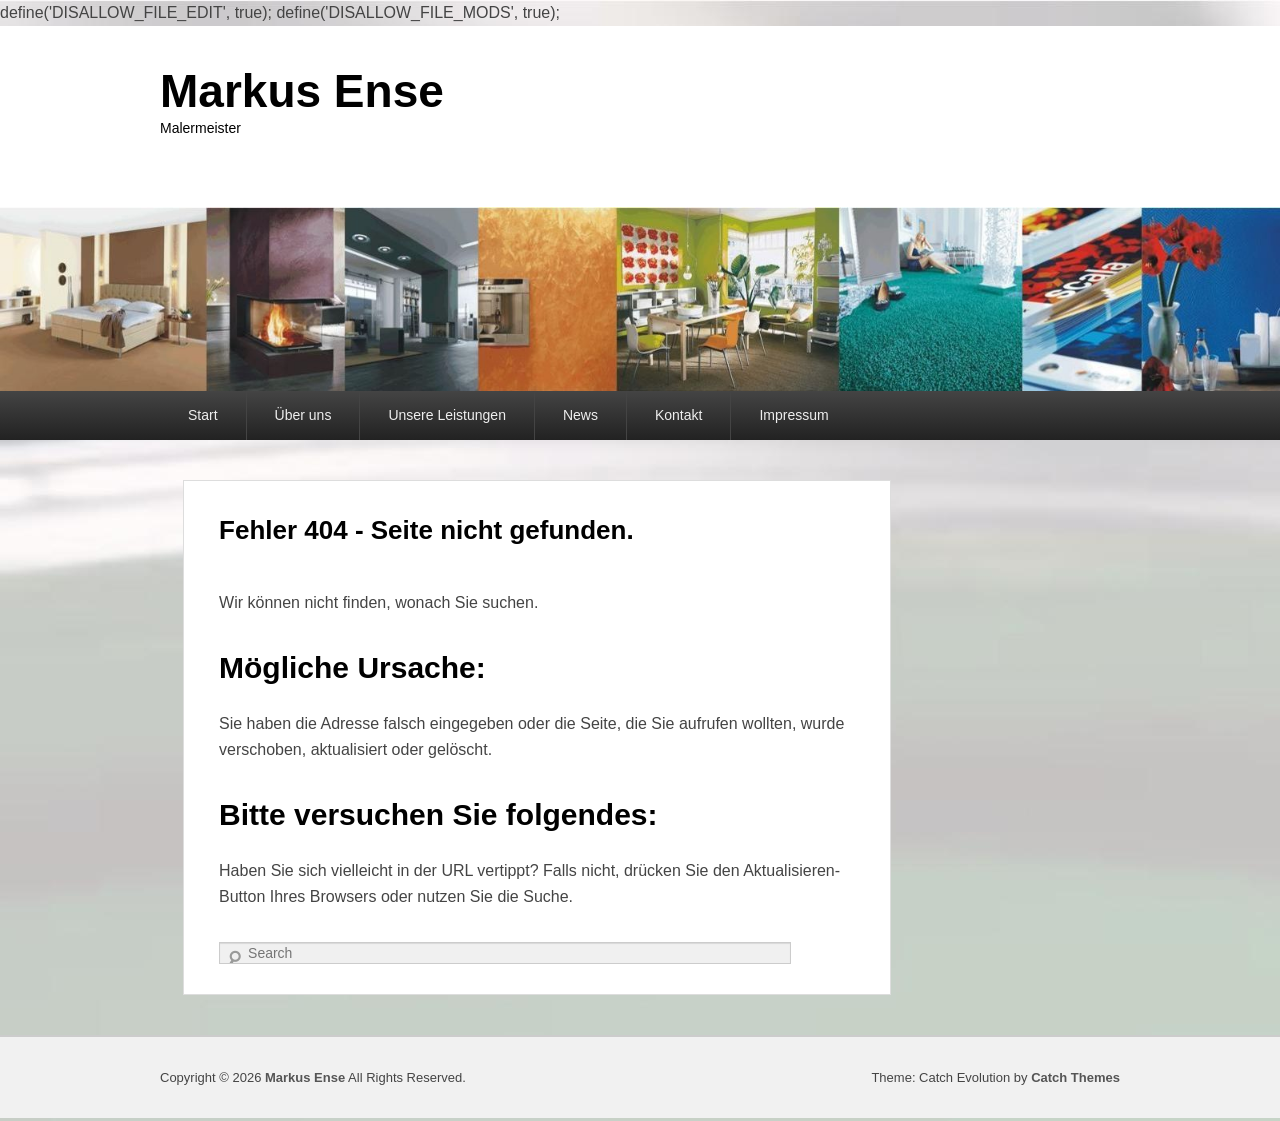 The width and height of the screenshot is (1280, 1121). Describe the element at coordinates (1075, 1077) in the screenshot. I see `Catch Themes` at that location.